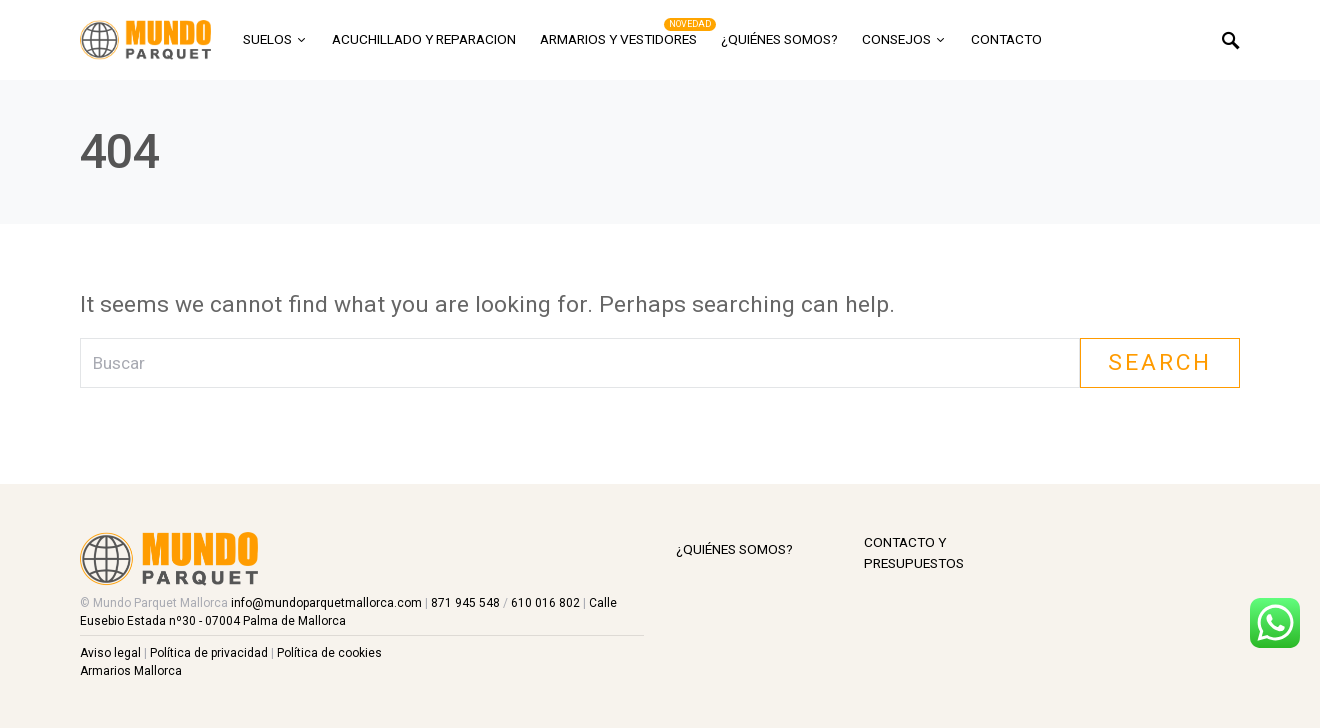 This screenshot has width=1320, height=728. I want to click on ¿Quiénes somos?, so click(734, 549).